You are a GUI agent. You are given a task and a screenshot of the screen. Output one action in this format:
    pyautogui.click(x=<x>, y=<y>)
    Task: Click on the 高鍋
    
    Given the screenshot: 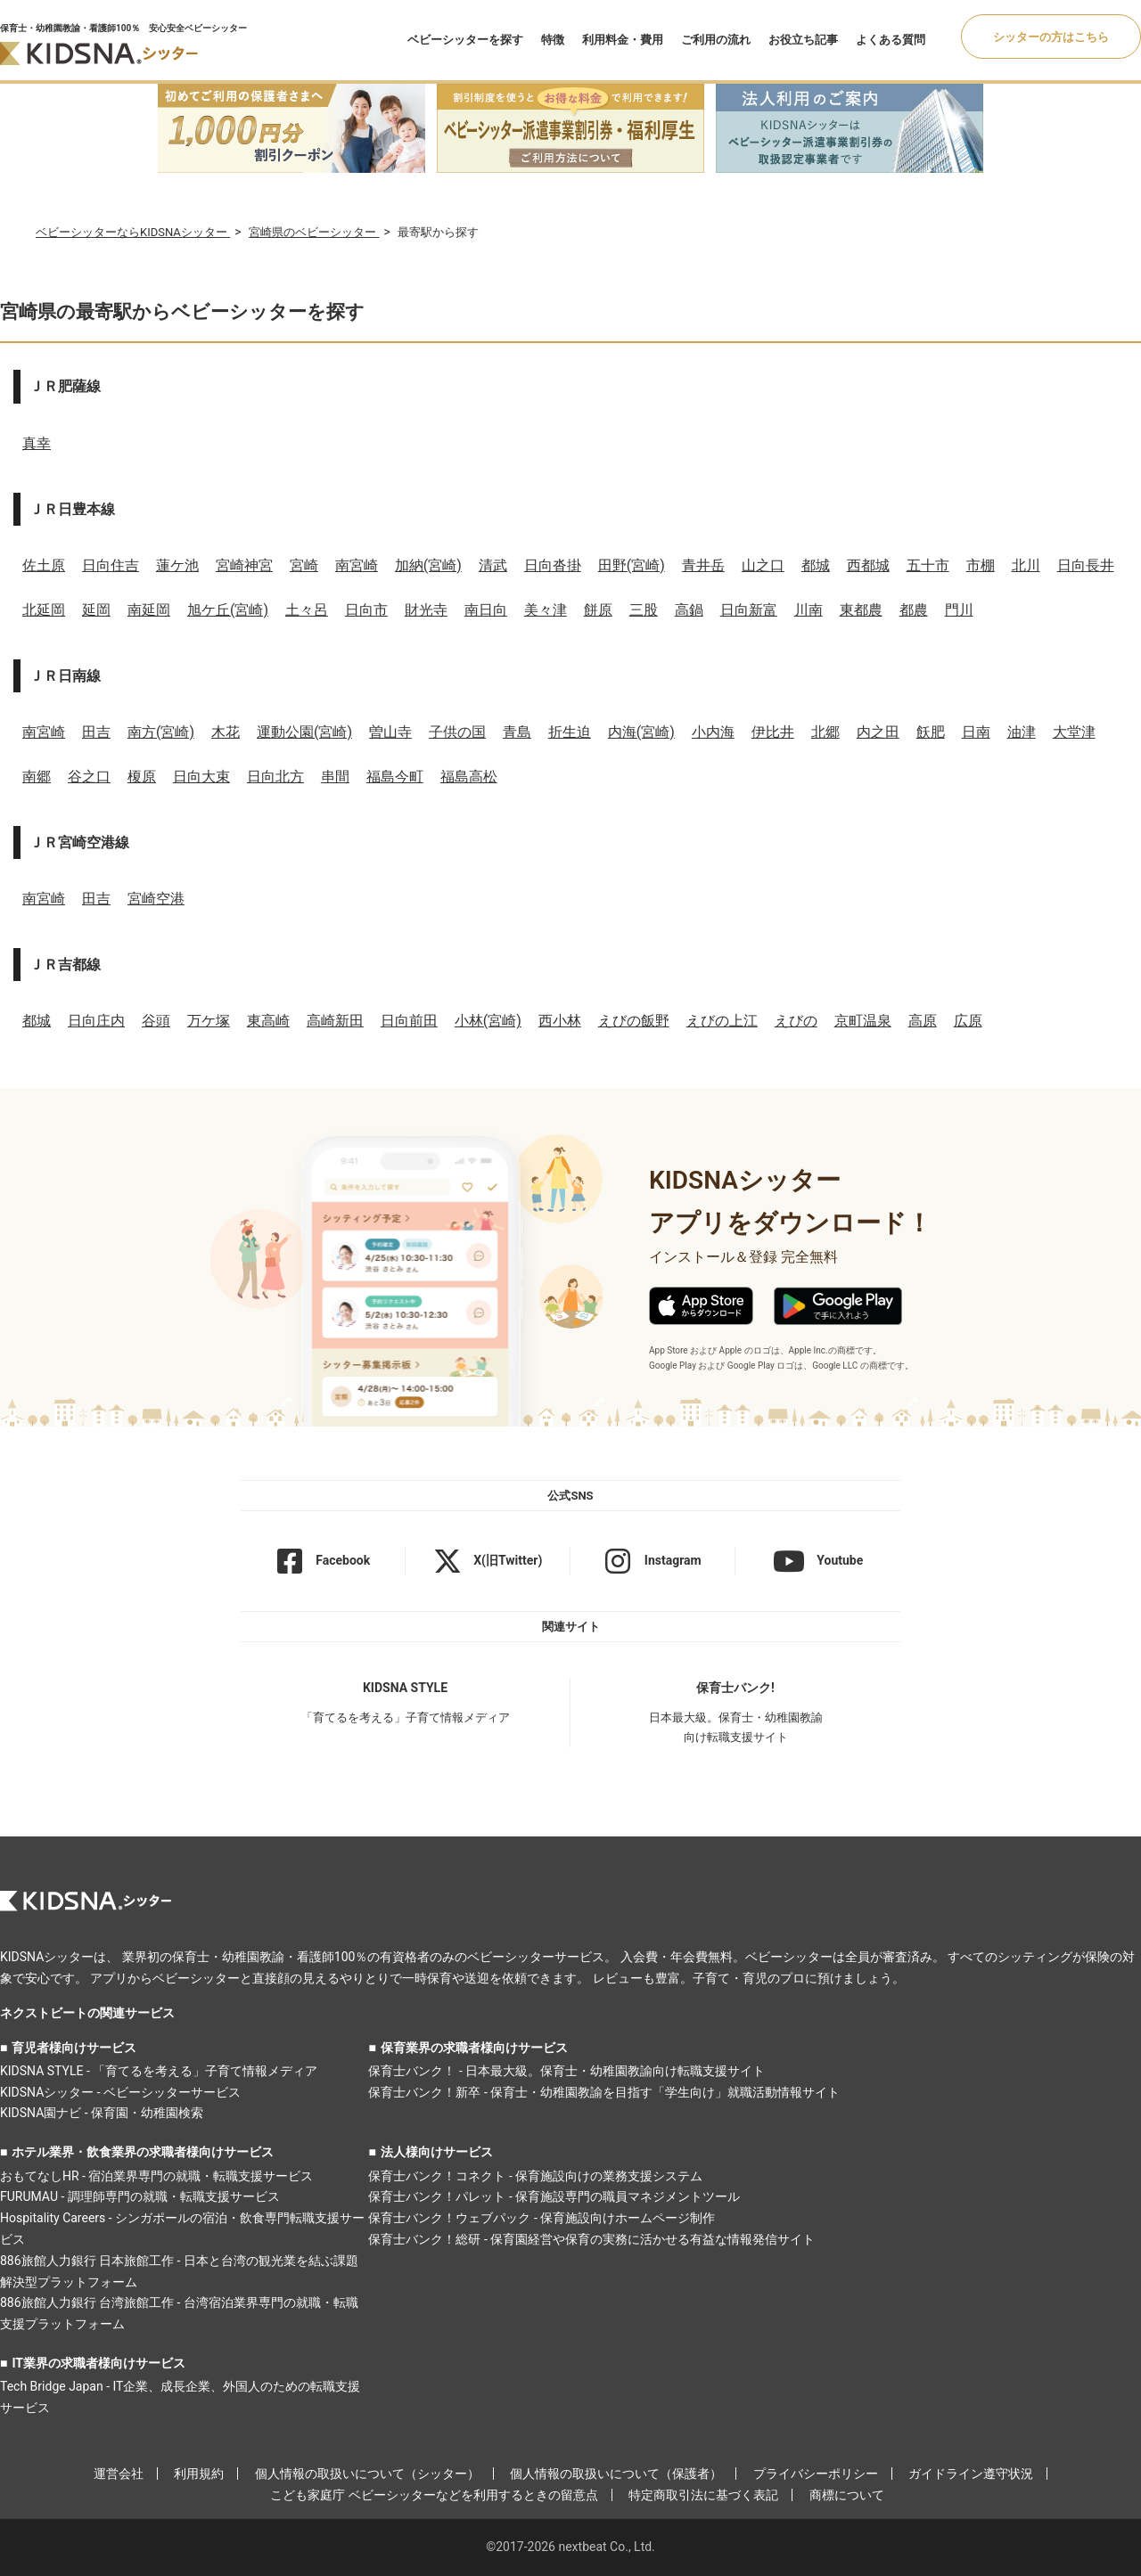 What is the action you would take?
    pyautogui.click(x=689, y=609)
    